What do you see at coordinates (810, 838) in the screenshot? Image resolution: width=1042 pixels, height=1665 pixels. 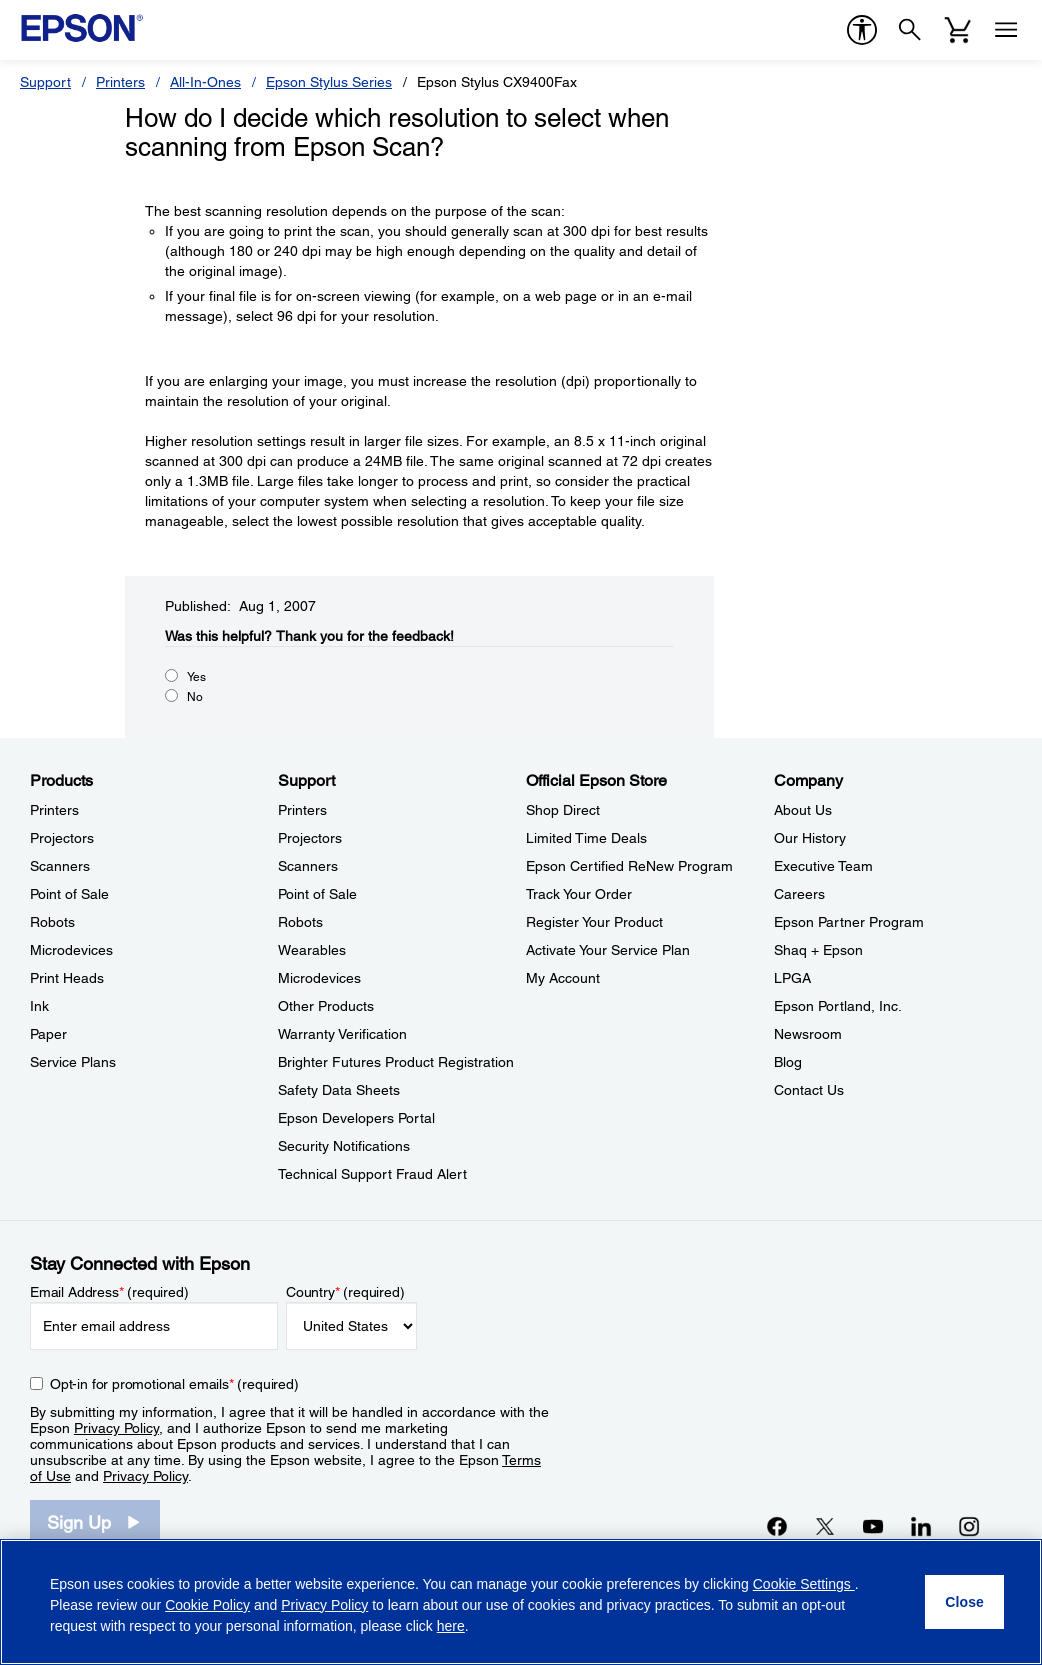 I see `Our History [CompanyOur History]` at bounding box center [810, 838].